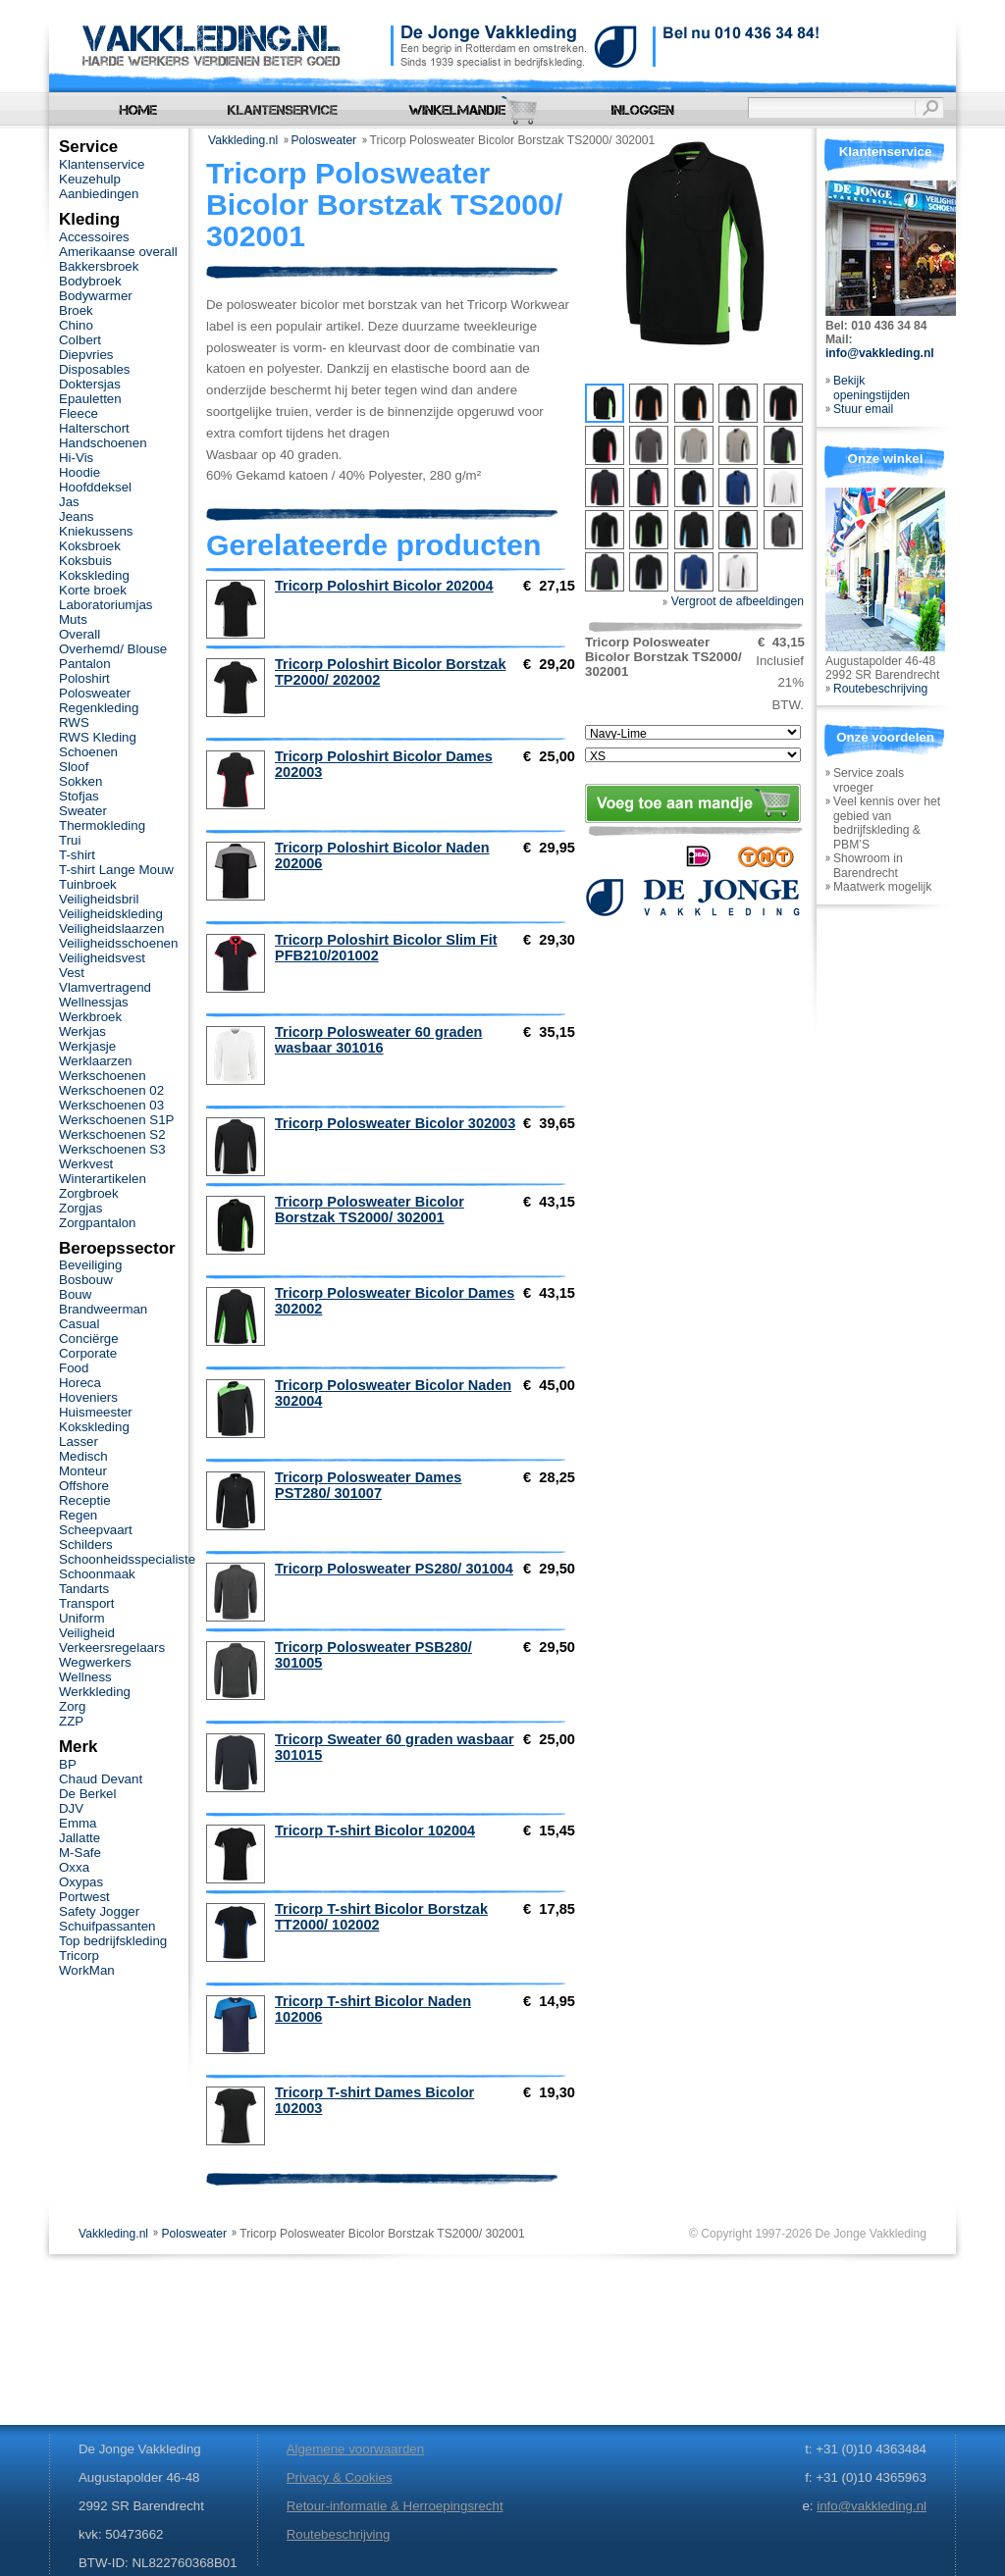 The width and height of the screenshot is (1005, 2576). I want to click on Winterartikelen, so click(102, 1178).